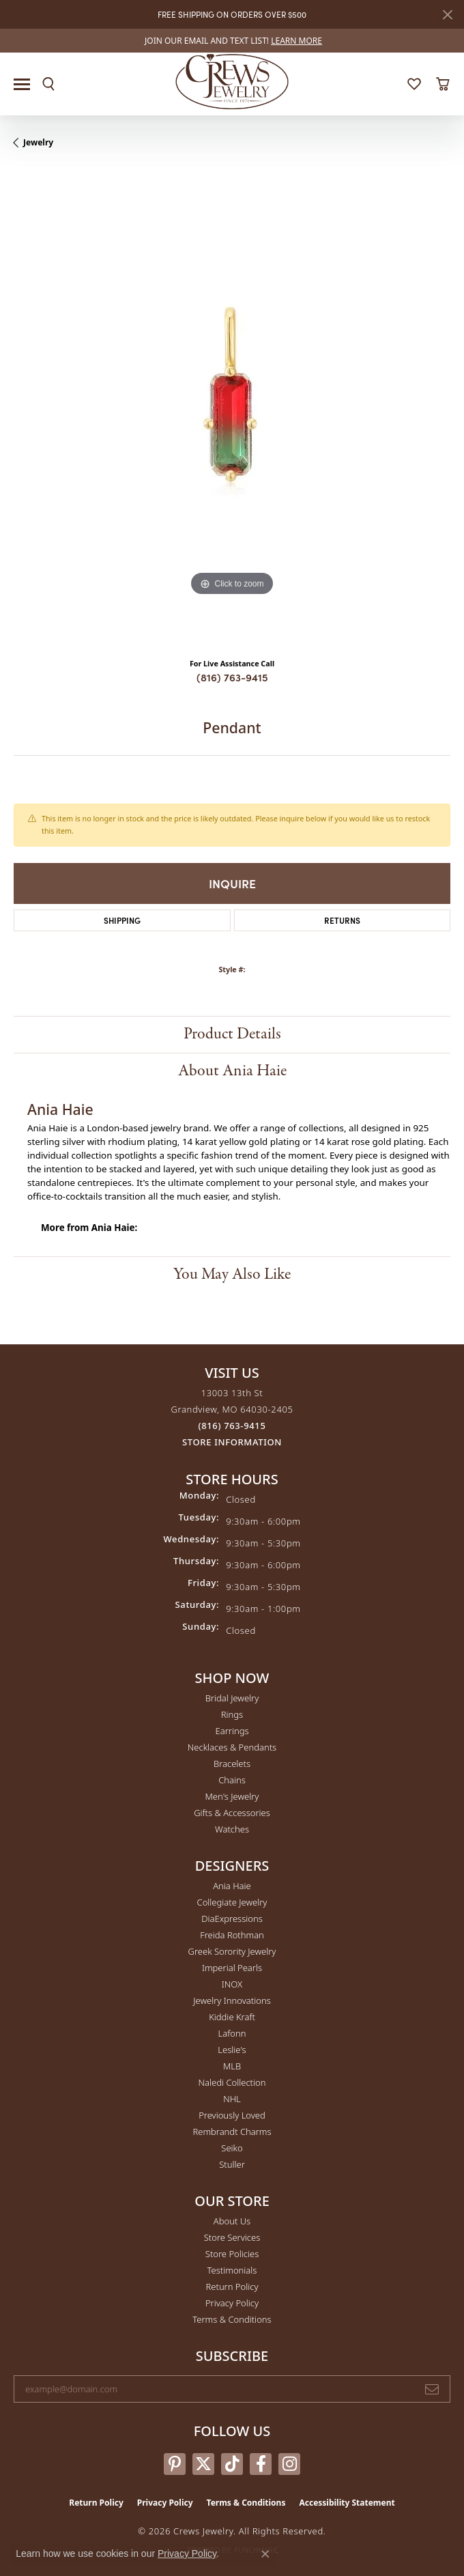  I want to click on [Crews Jewelry logo - Go to homepage], so click(232, 80).